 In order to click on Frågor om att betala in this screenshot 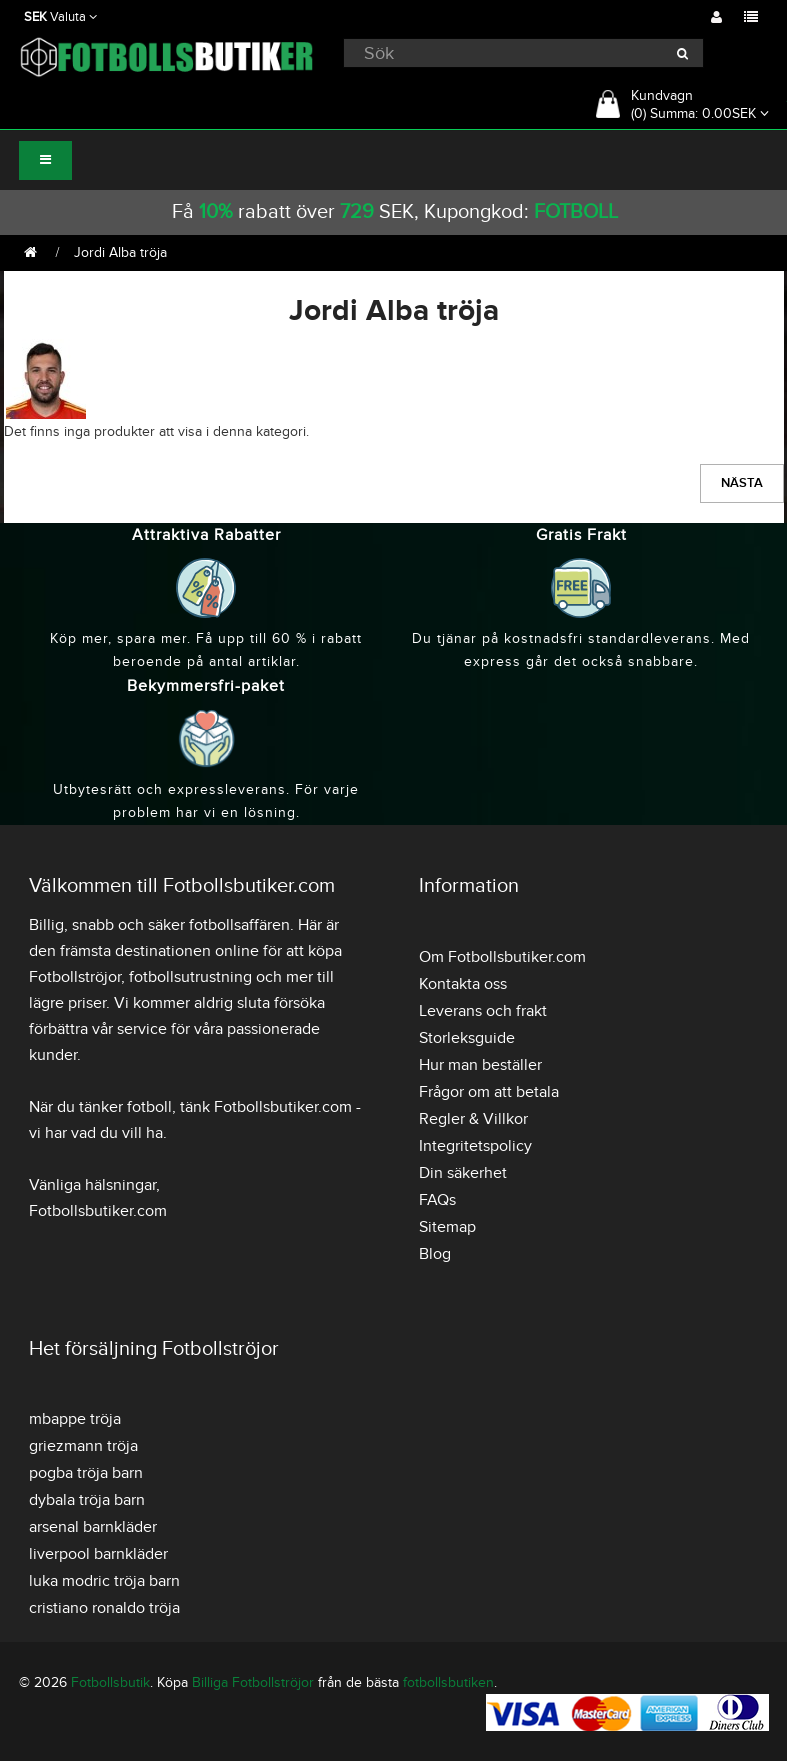, I will do `click(489, 1092)`.